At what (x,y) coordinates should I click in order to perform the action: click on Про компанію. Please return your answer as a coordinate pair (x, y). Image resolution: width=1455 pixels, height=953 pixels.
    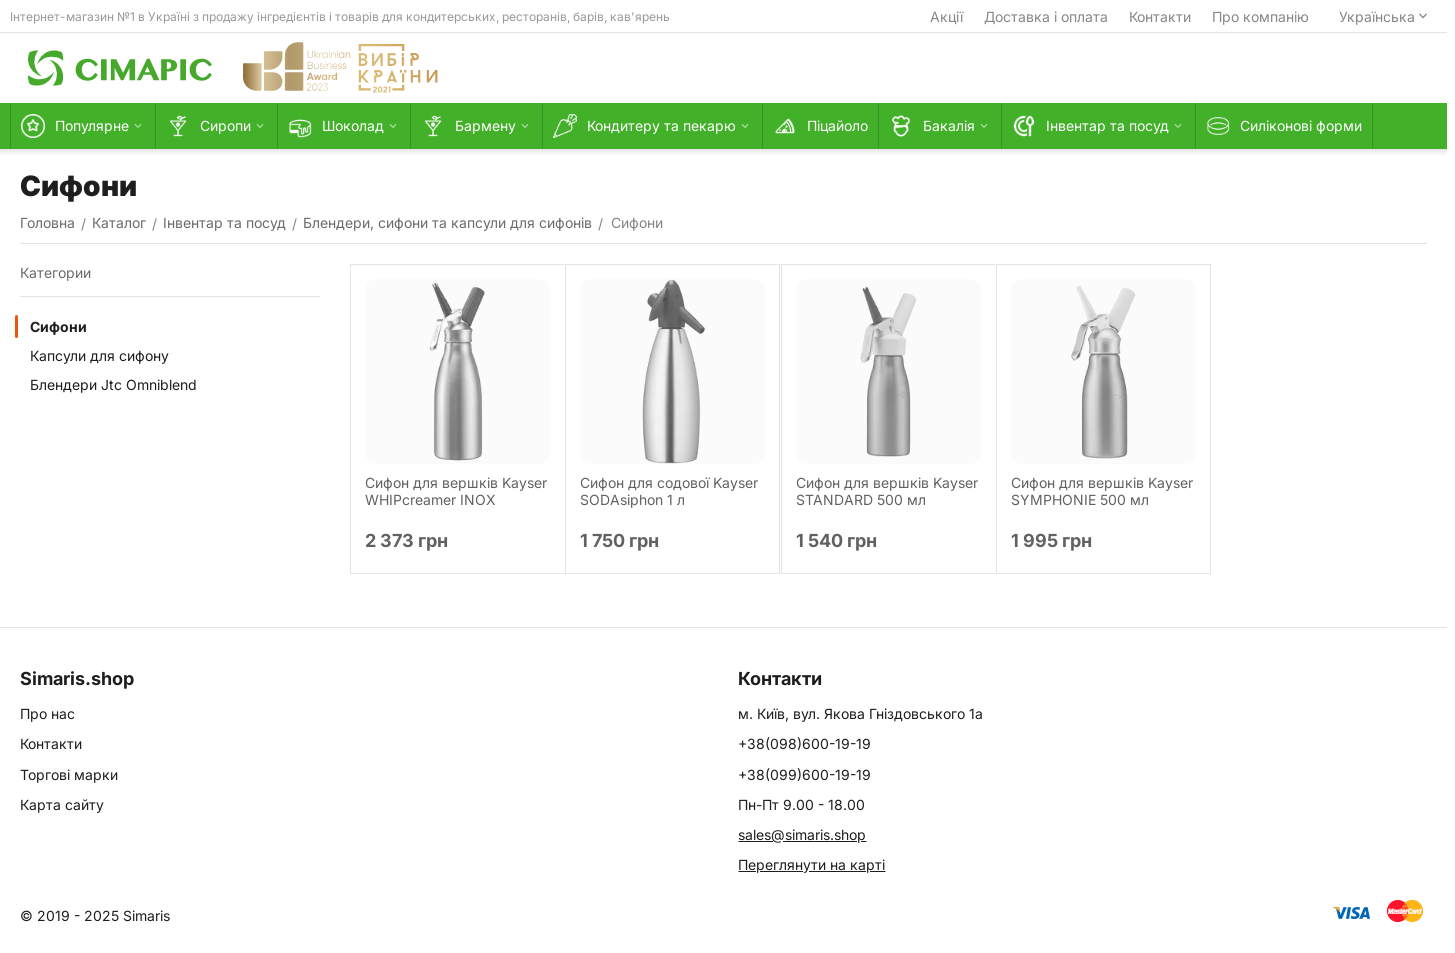
    Looking at the image, I should click on (1260, 16).